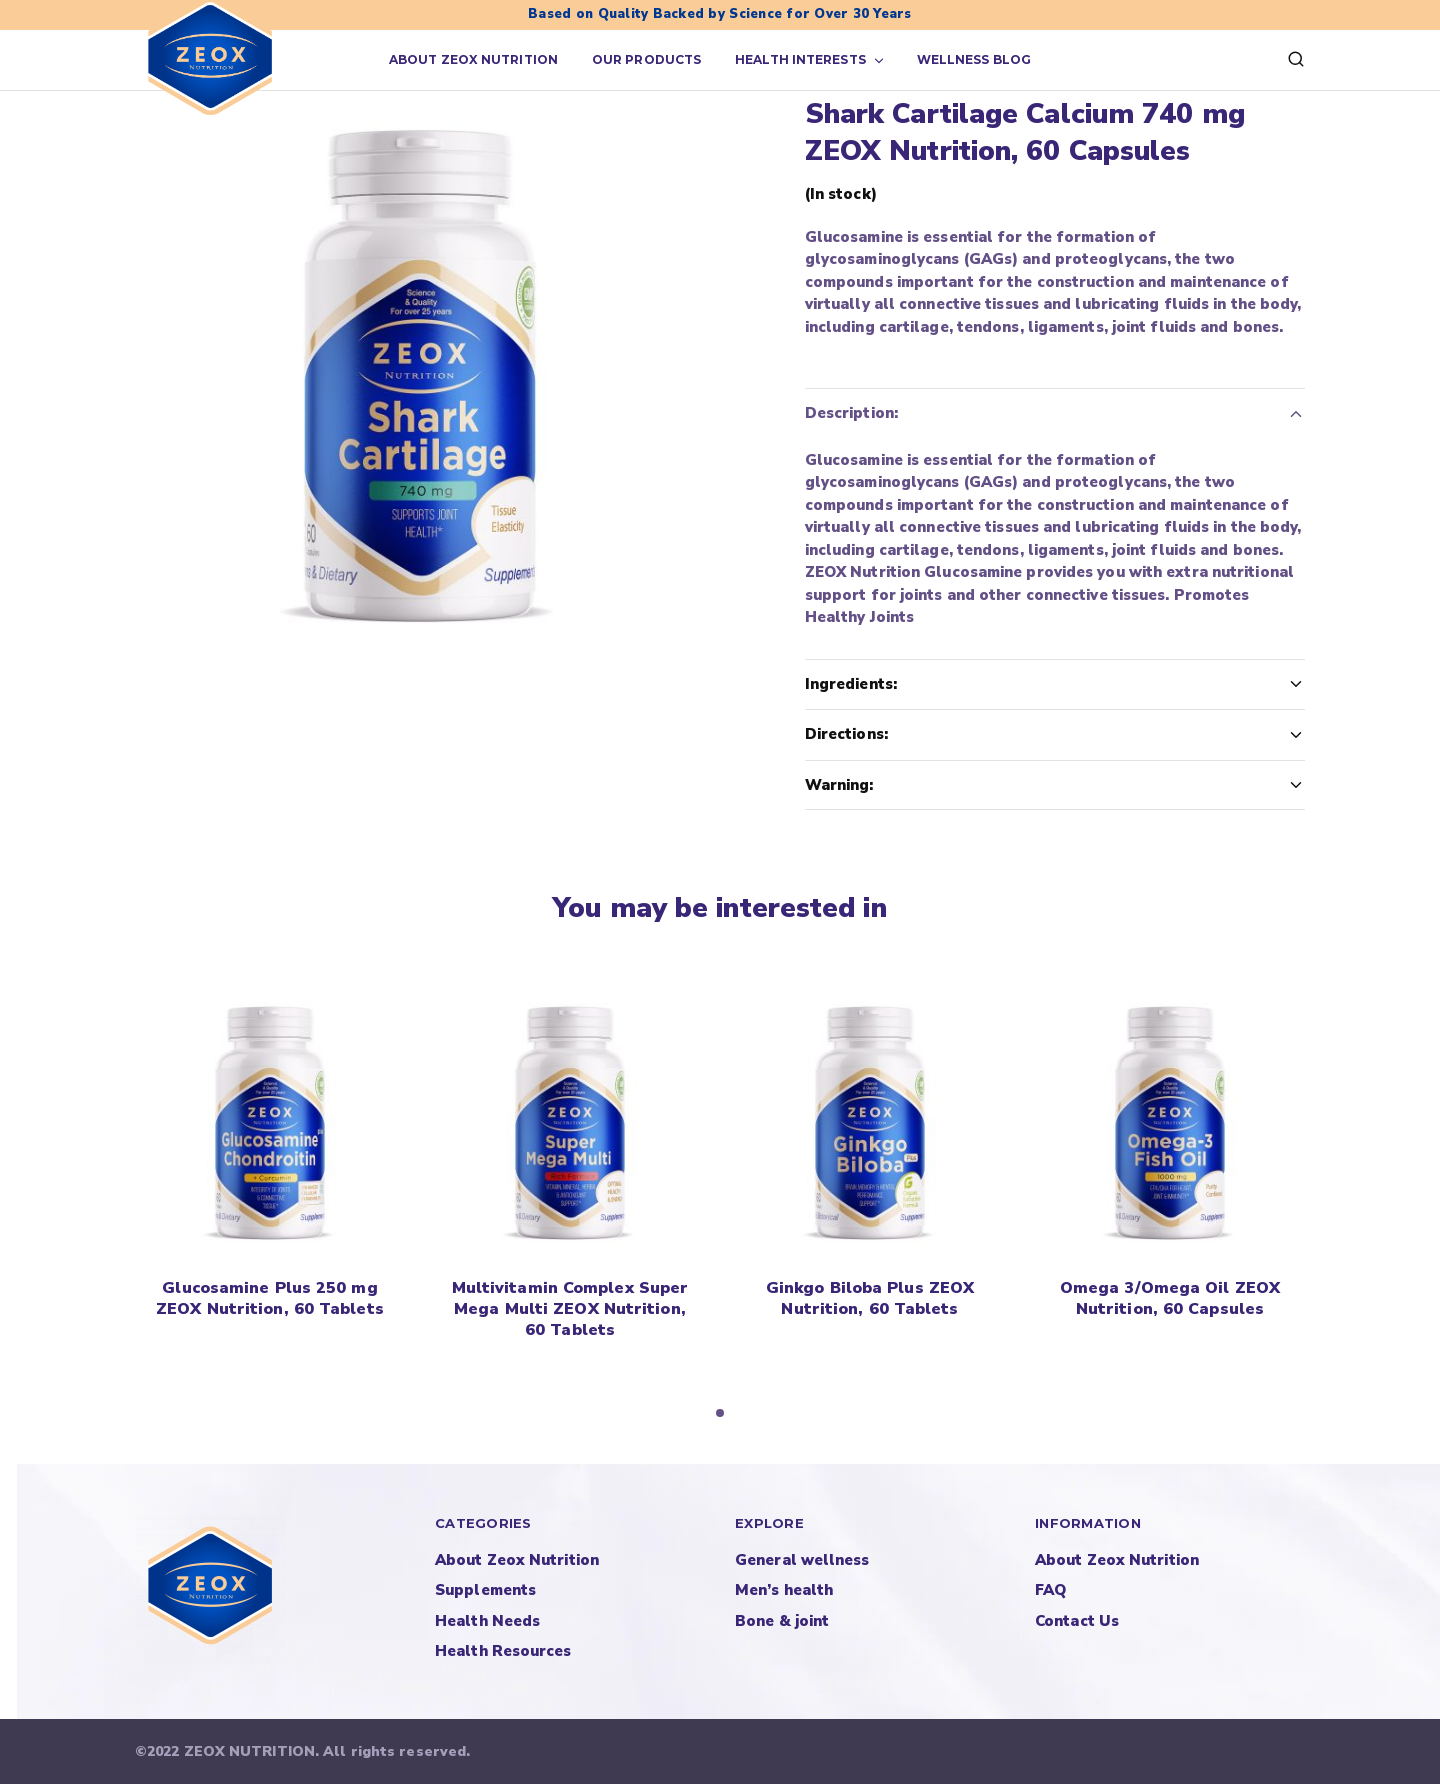 The image size is (1440, 1785). I want to click on Wellness Blog, so click(974, 59).